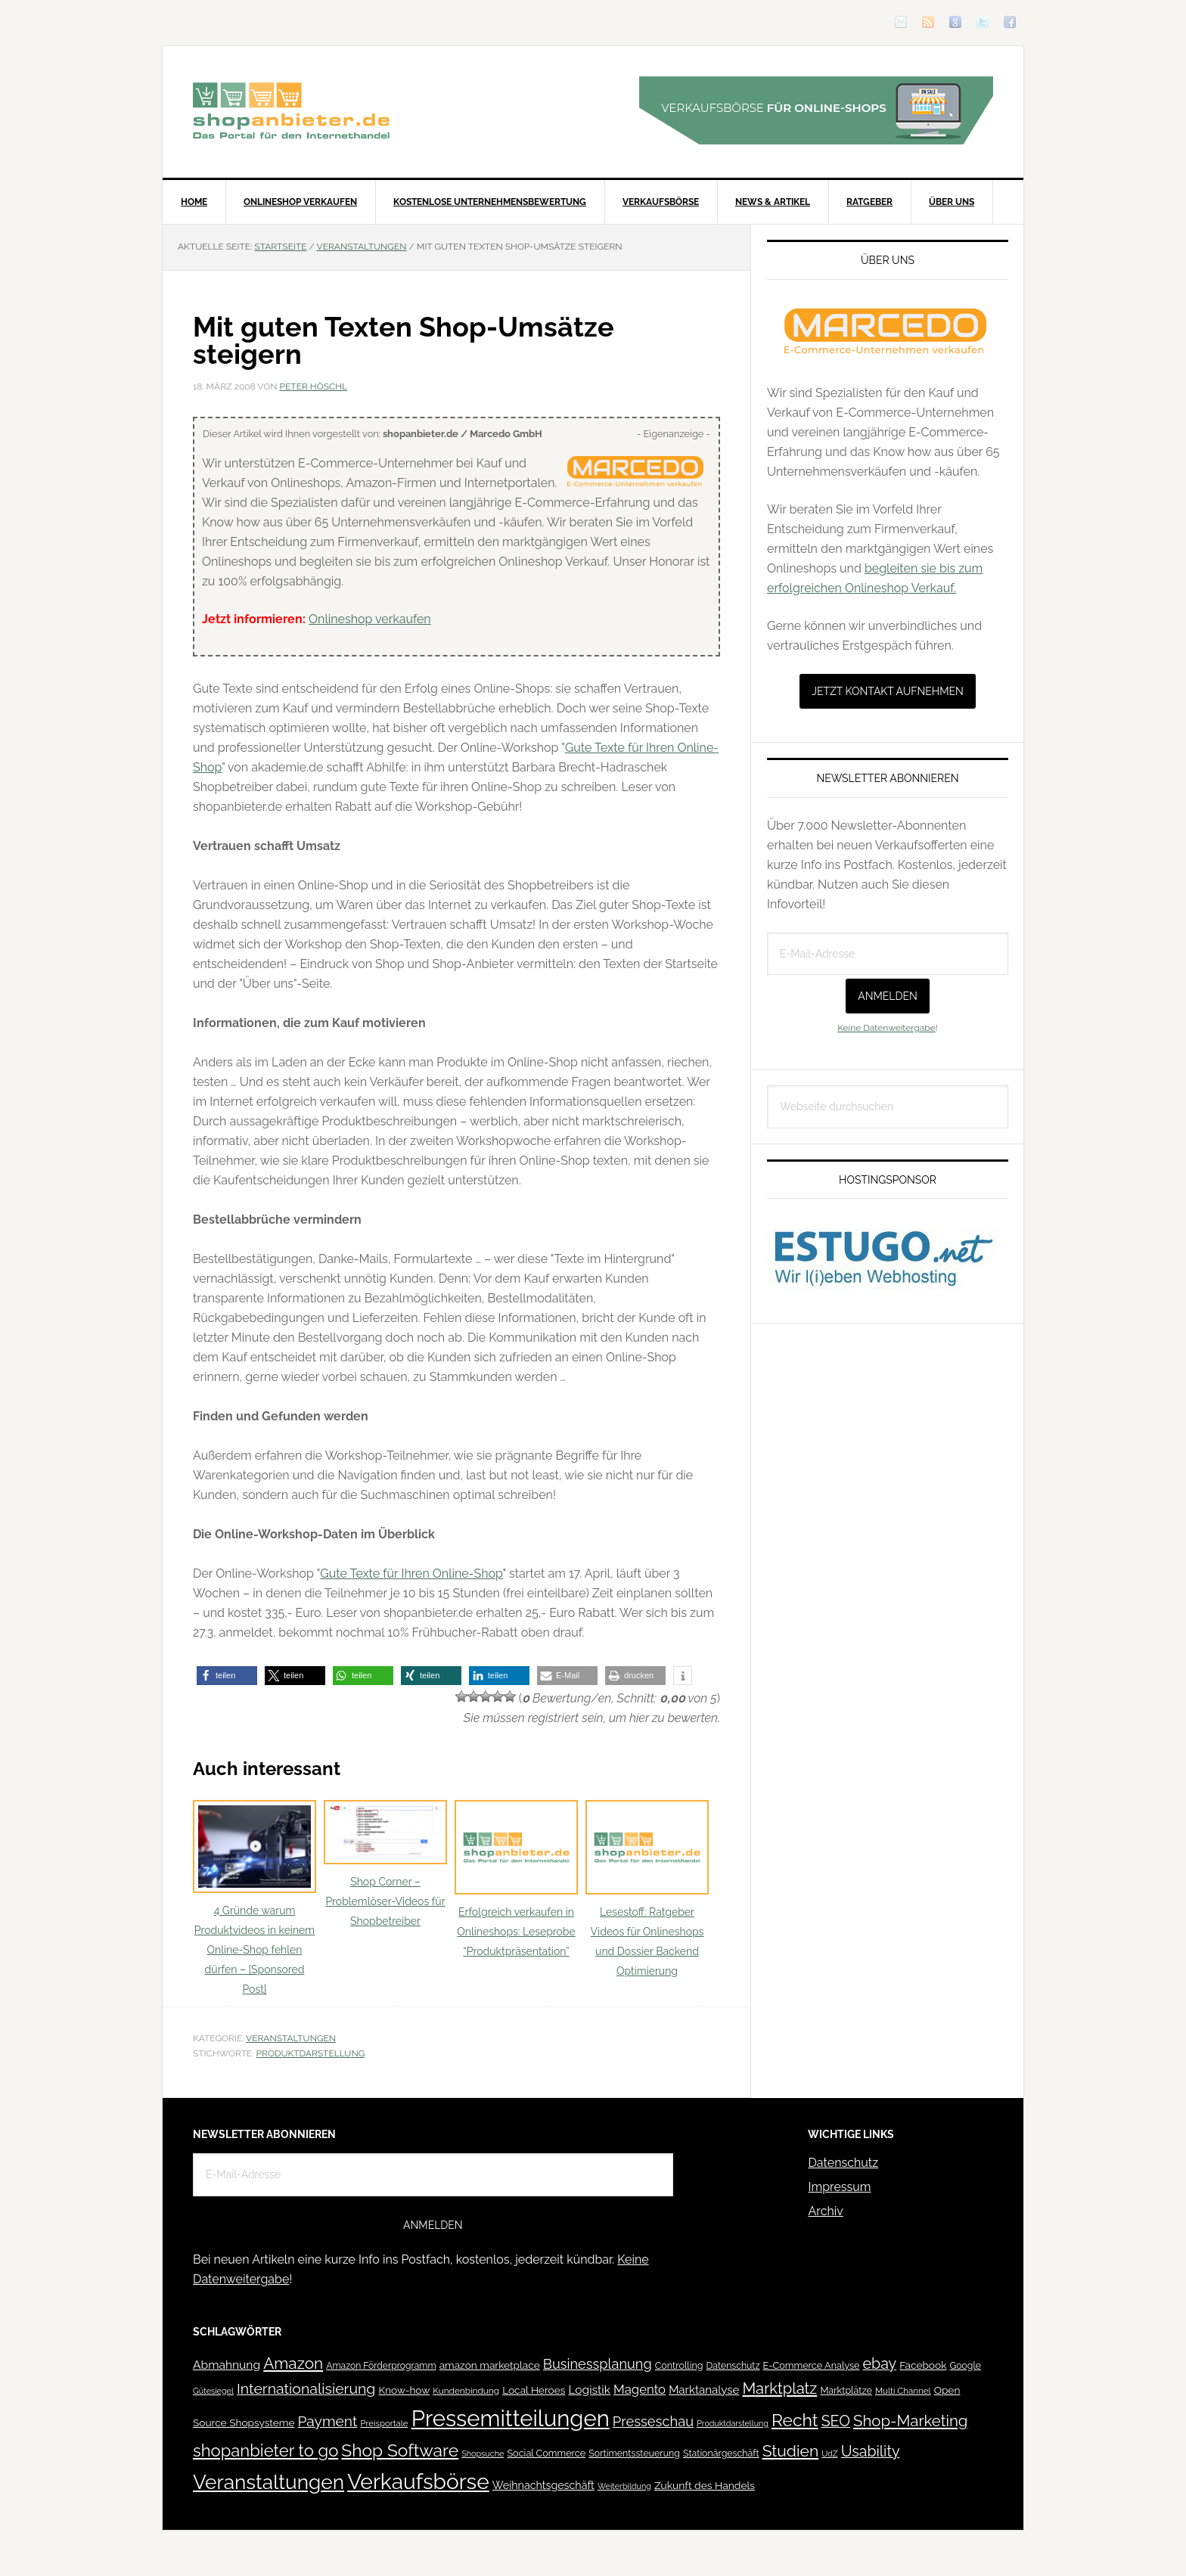 The width and height of the screenshot is (1186, 2576). What do you see at coordinates (516, 1879) in the screenshot?
I see `Erfolgreich verkaufen in Onlineshops: Leseprobe “Produktpräsentation”` at bounding box center [516, 1879].